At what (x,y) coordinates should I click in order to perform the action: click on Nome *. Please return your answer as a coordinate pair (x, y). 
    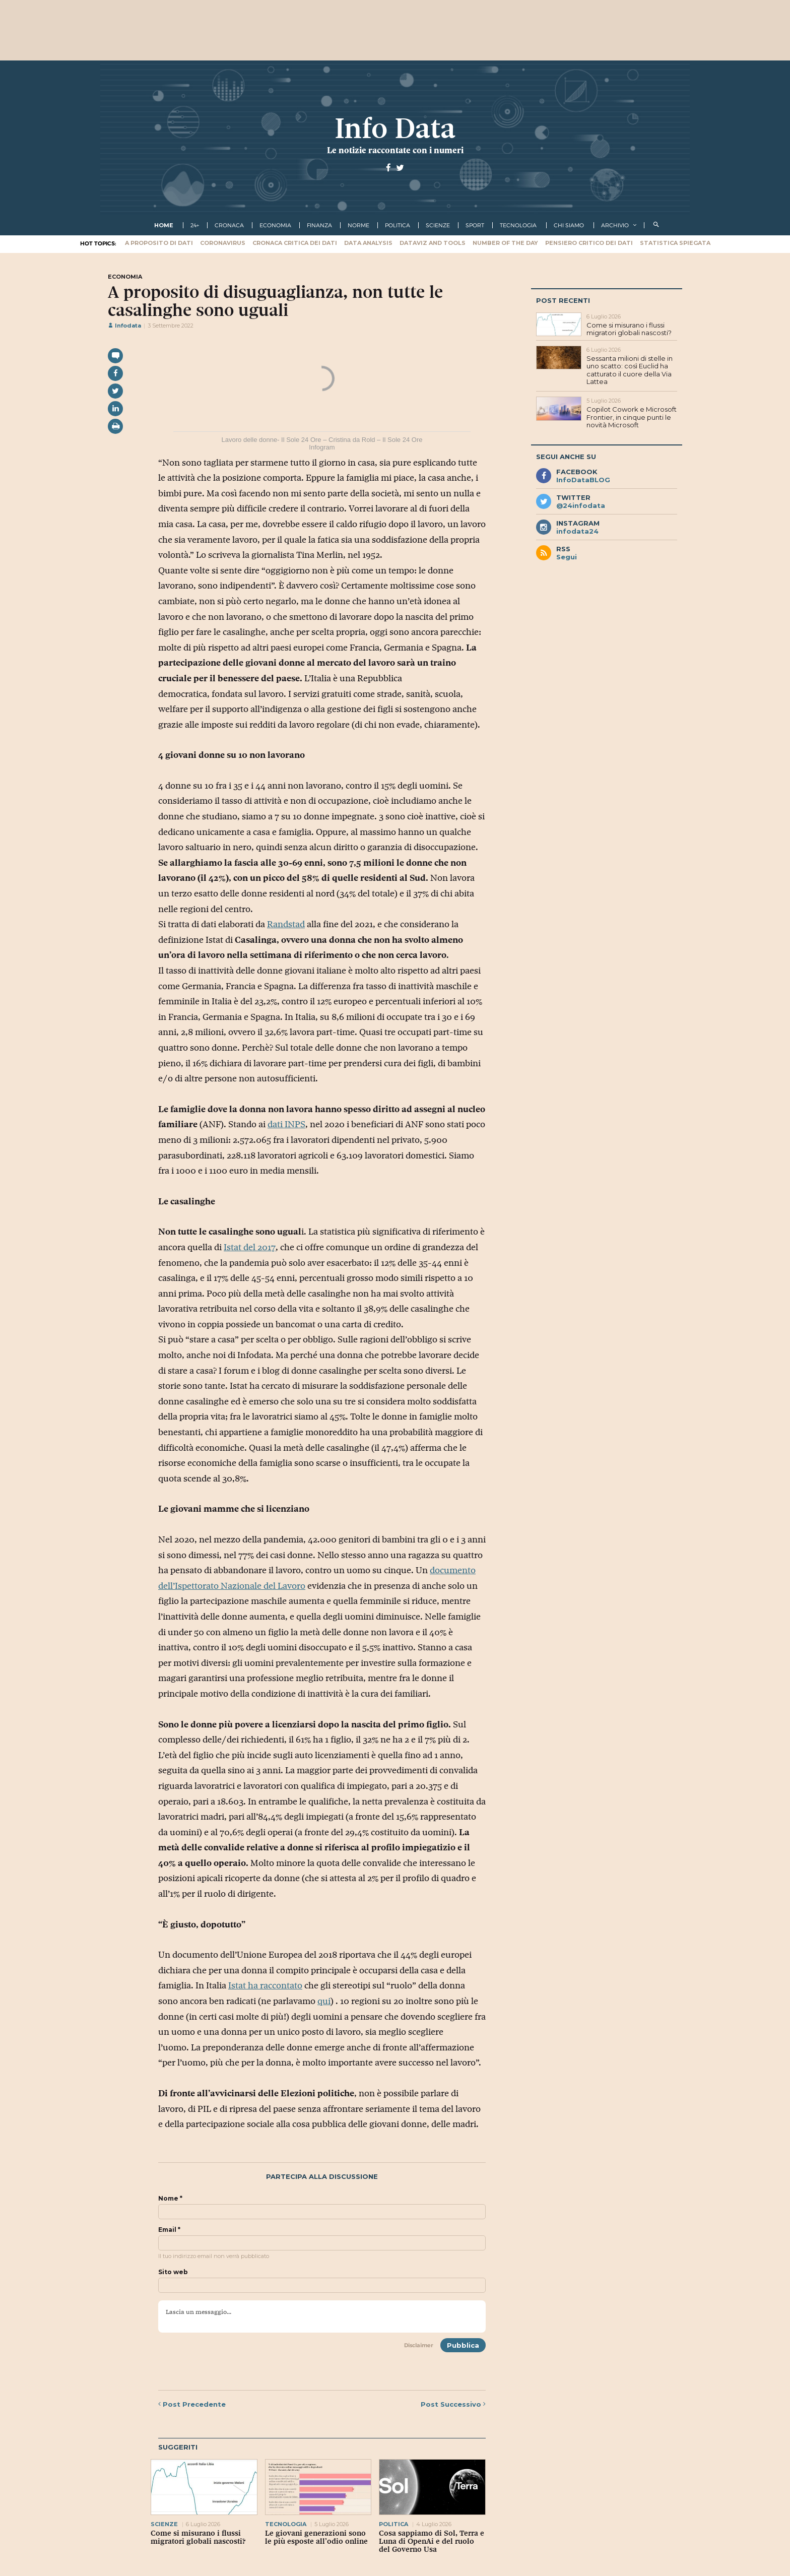
    Looking at the image, I should click on (170, 2199).